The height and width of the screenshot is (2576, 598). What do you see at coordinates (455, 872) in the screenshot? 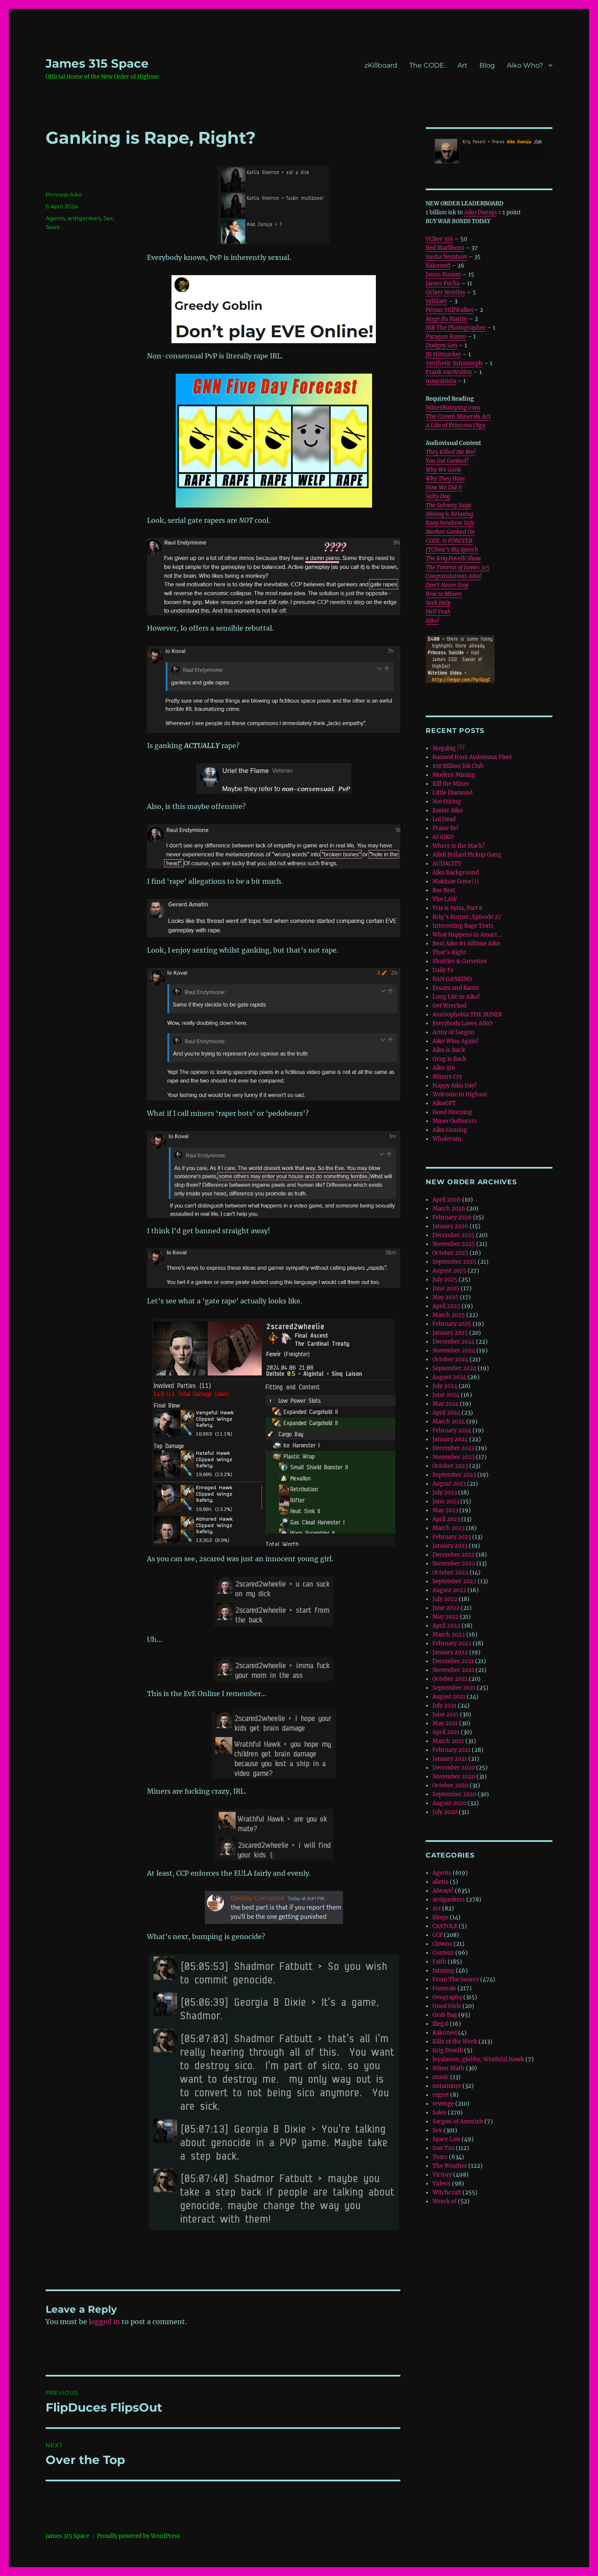
I see `Aiko Background` at bounding box center [455, 872].